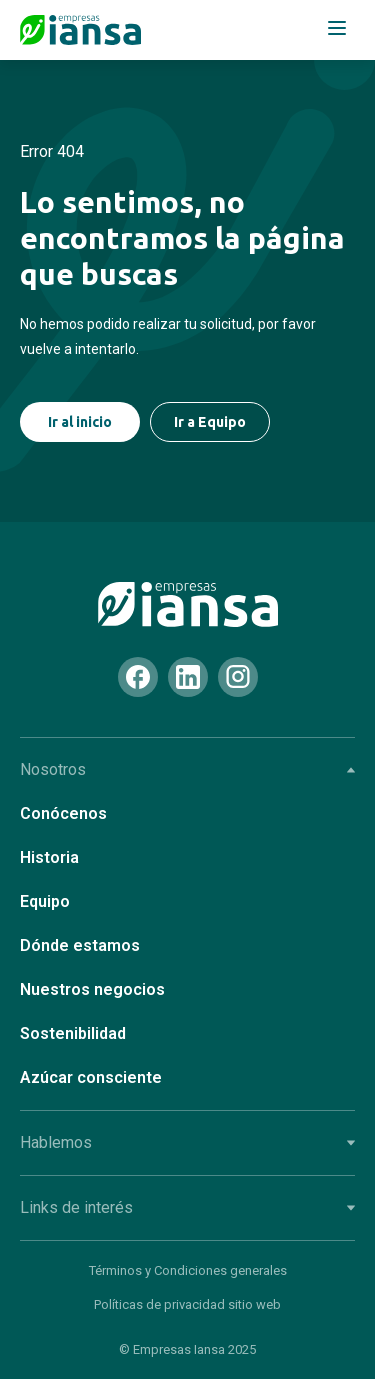 Image resolution: width=375 pixels, height=1379 pixels. Describe the element at coordinates (187, 1304) in the screenshot. I see `Políticas de privacidad sitio web` at that location.